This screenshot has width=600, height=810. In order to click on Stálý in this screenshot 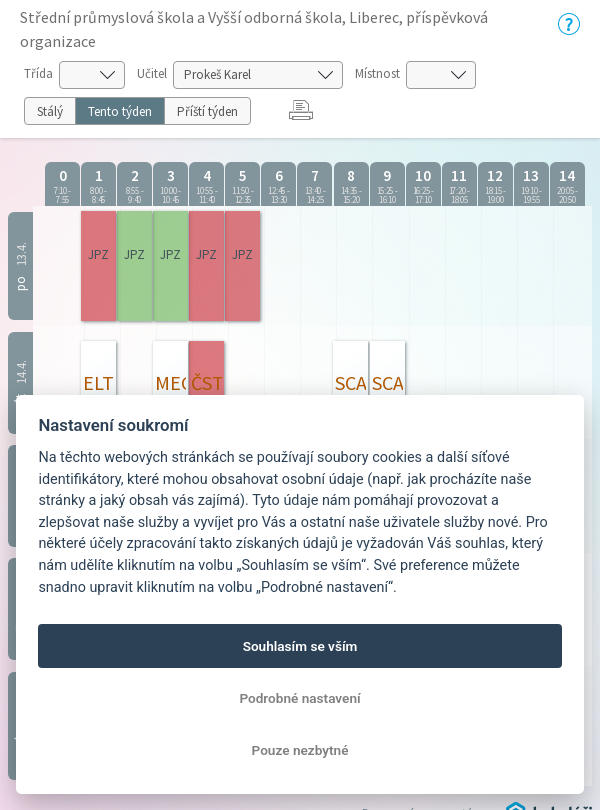, I will do `click(50, 111)`.